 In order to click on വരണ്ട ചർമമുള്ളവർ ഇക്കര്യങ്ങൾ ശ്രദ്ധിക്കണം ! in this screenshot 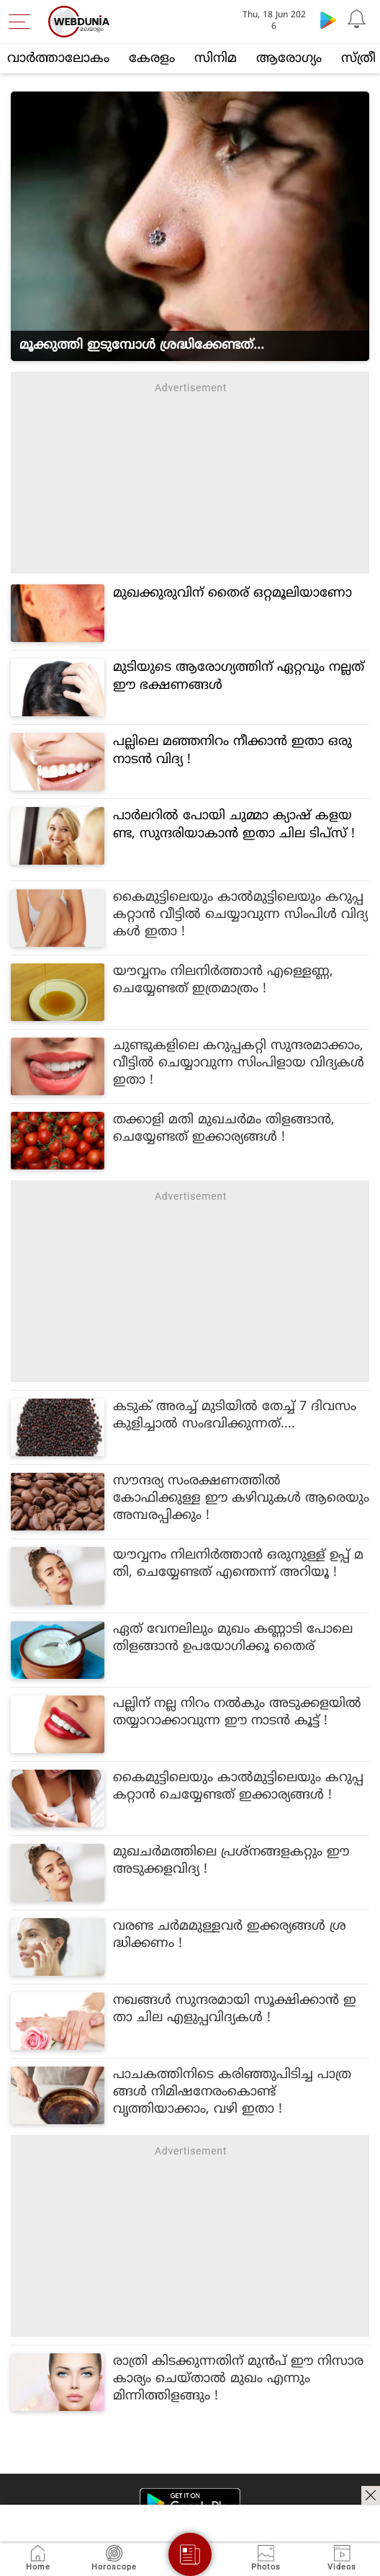, I will do `click(229, 1935)`.